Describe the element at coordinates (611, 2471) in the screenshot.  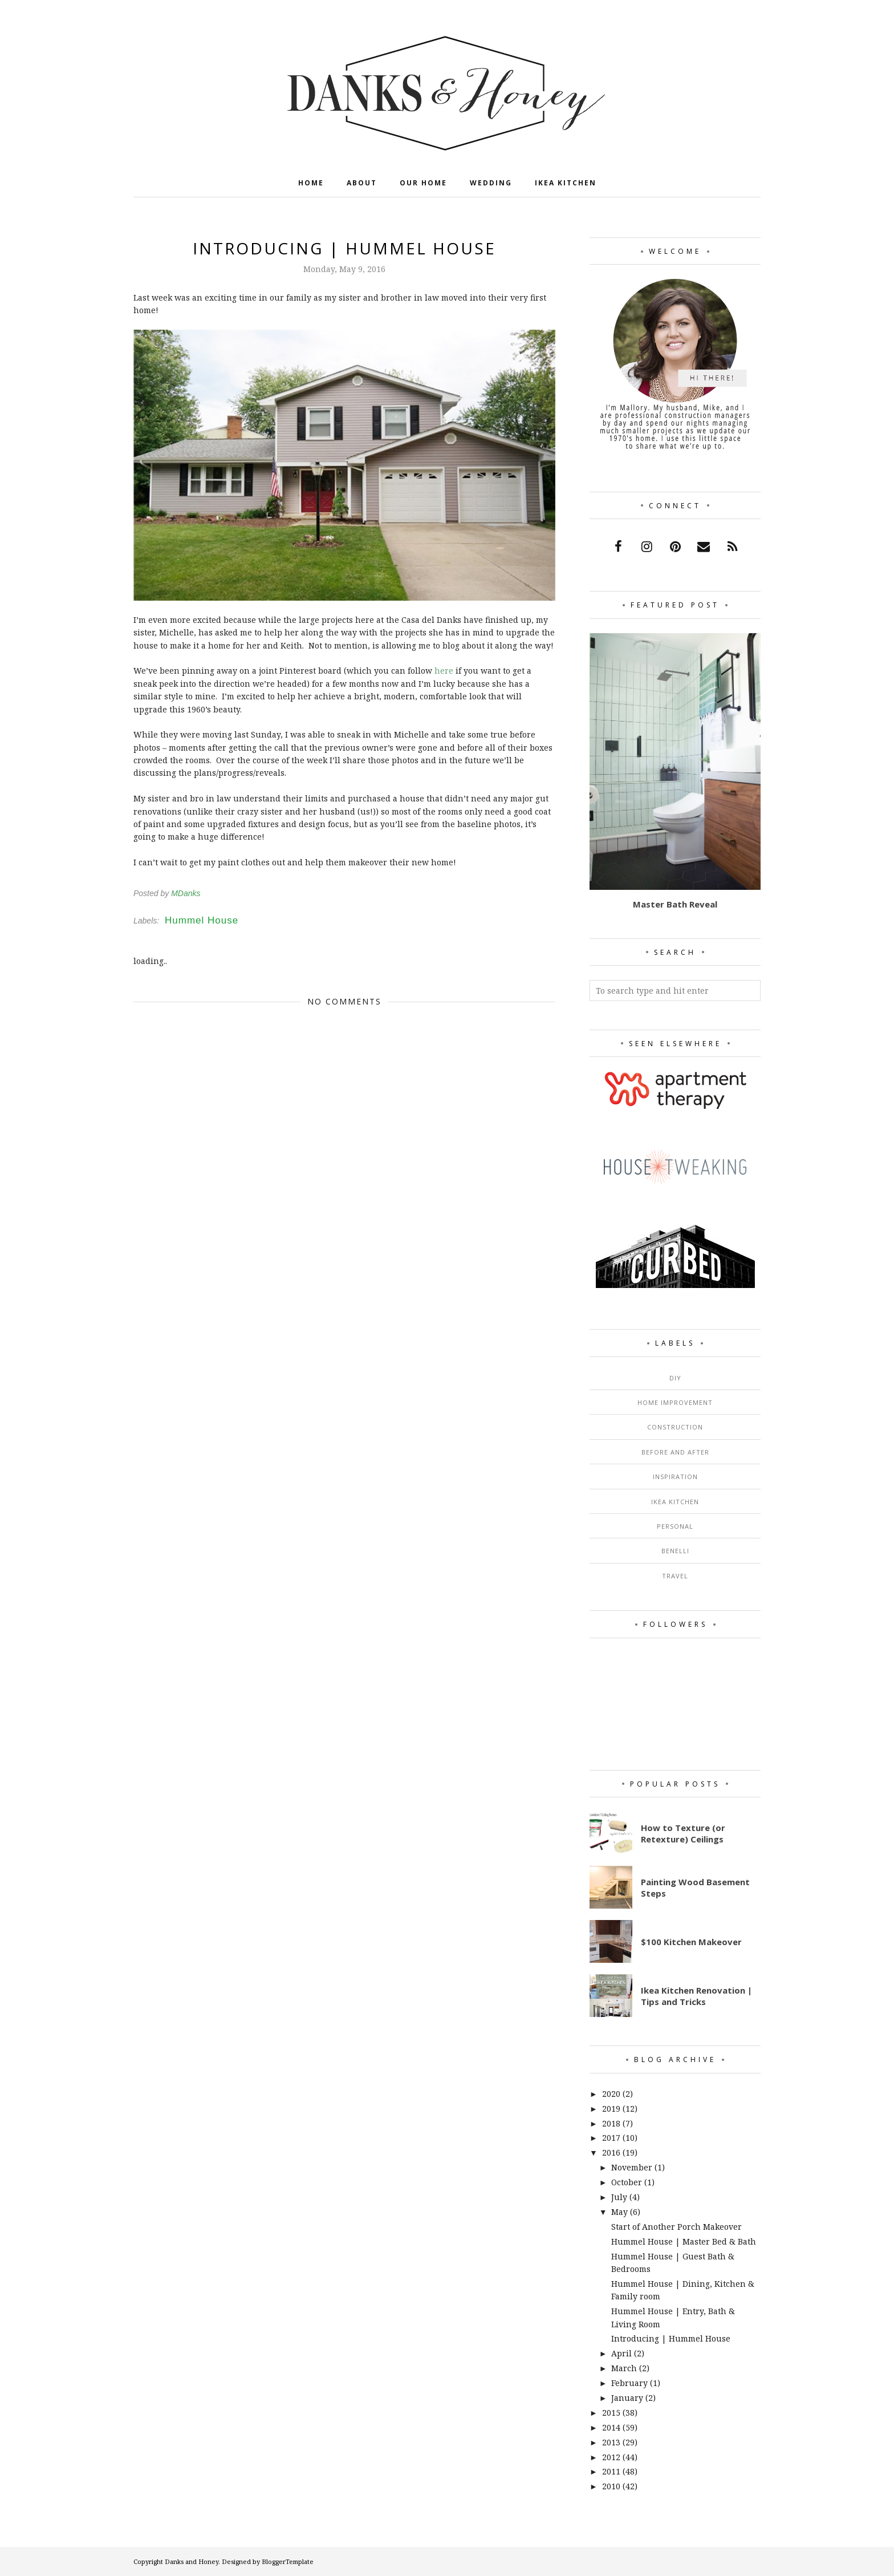
I see `2011` at that location.